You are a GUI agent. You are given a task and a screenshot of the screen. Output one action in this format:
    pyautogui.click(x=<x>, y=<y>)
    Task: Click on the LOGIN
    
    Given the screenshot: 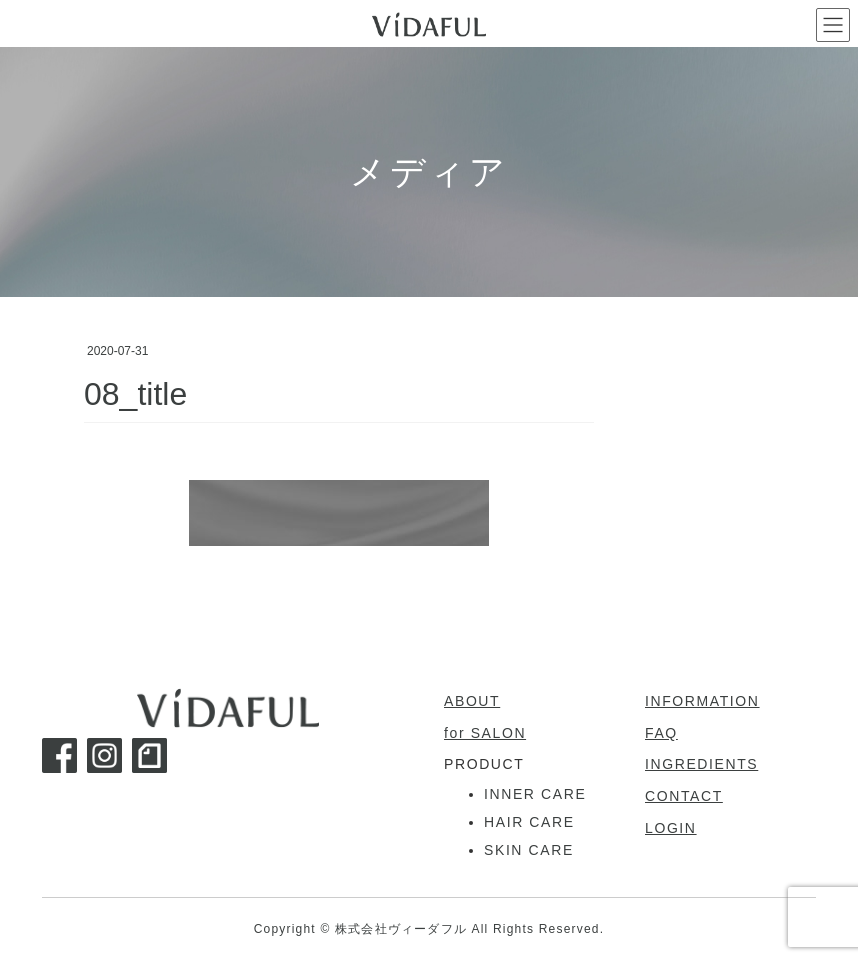 What is the action you would take?
    pyautogui.click(x=671, y=828)
    